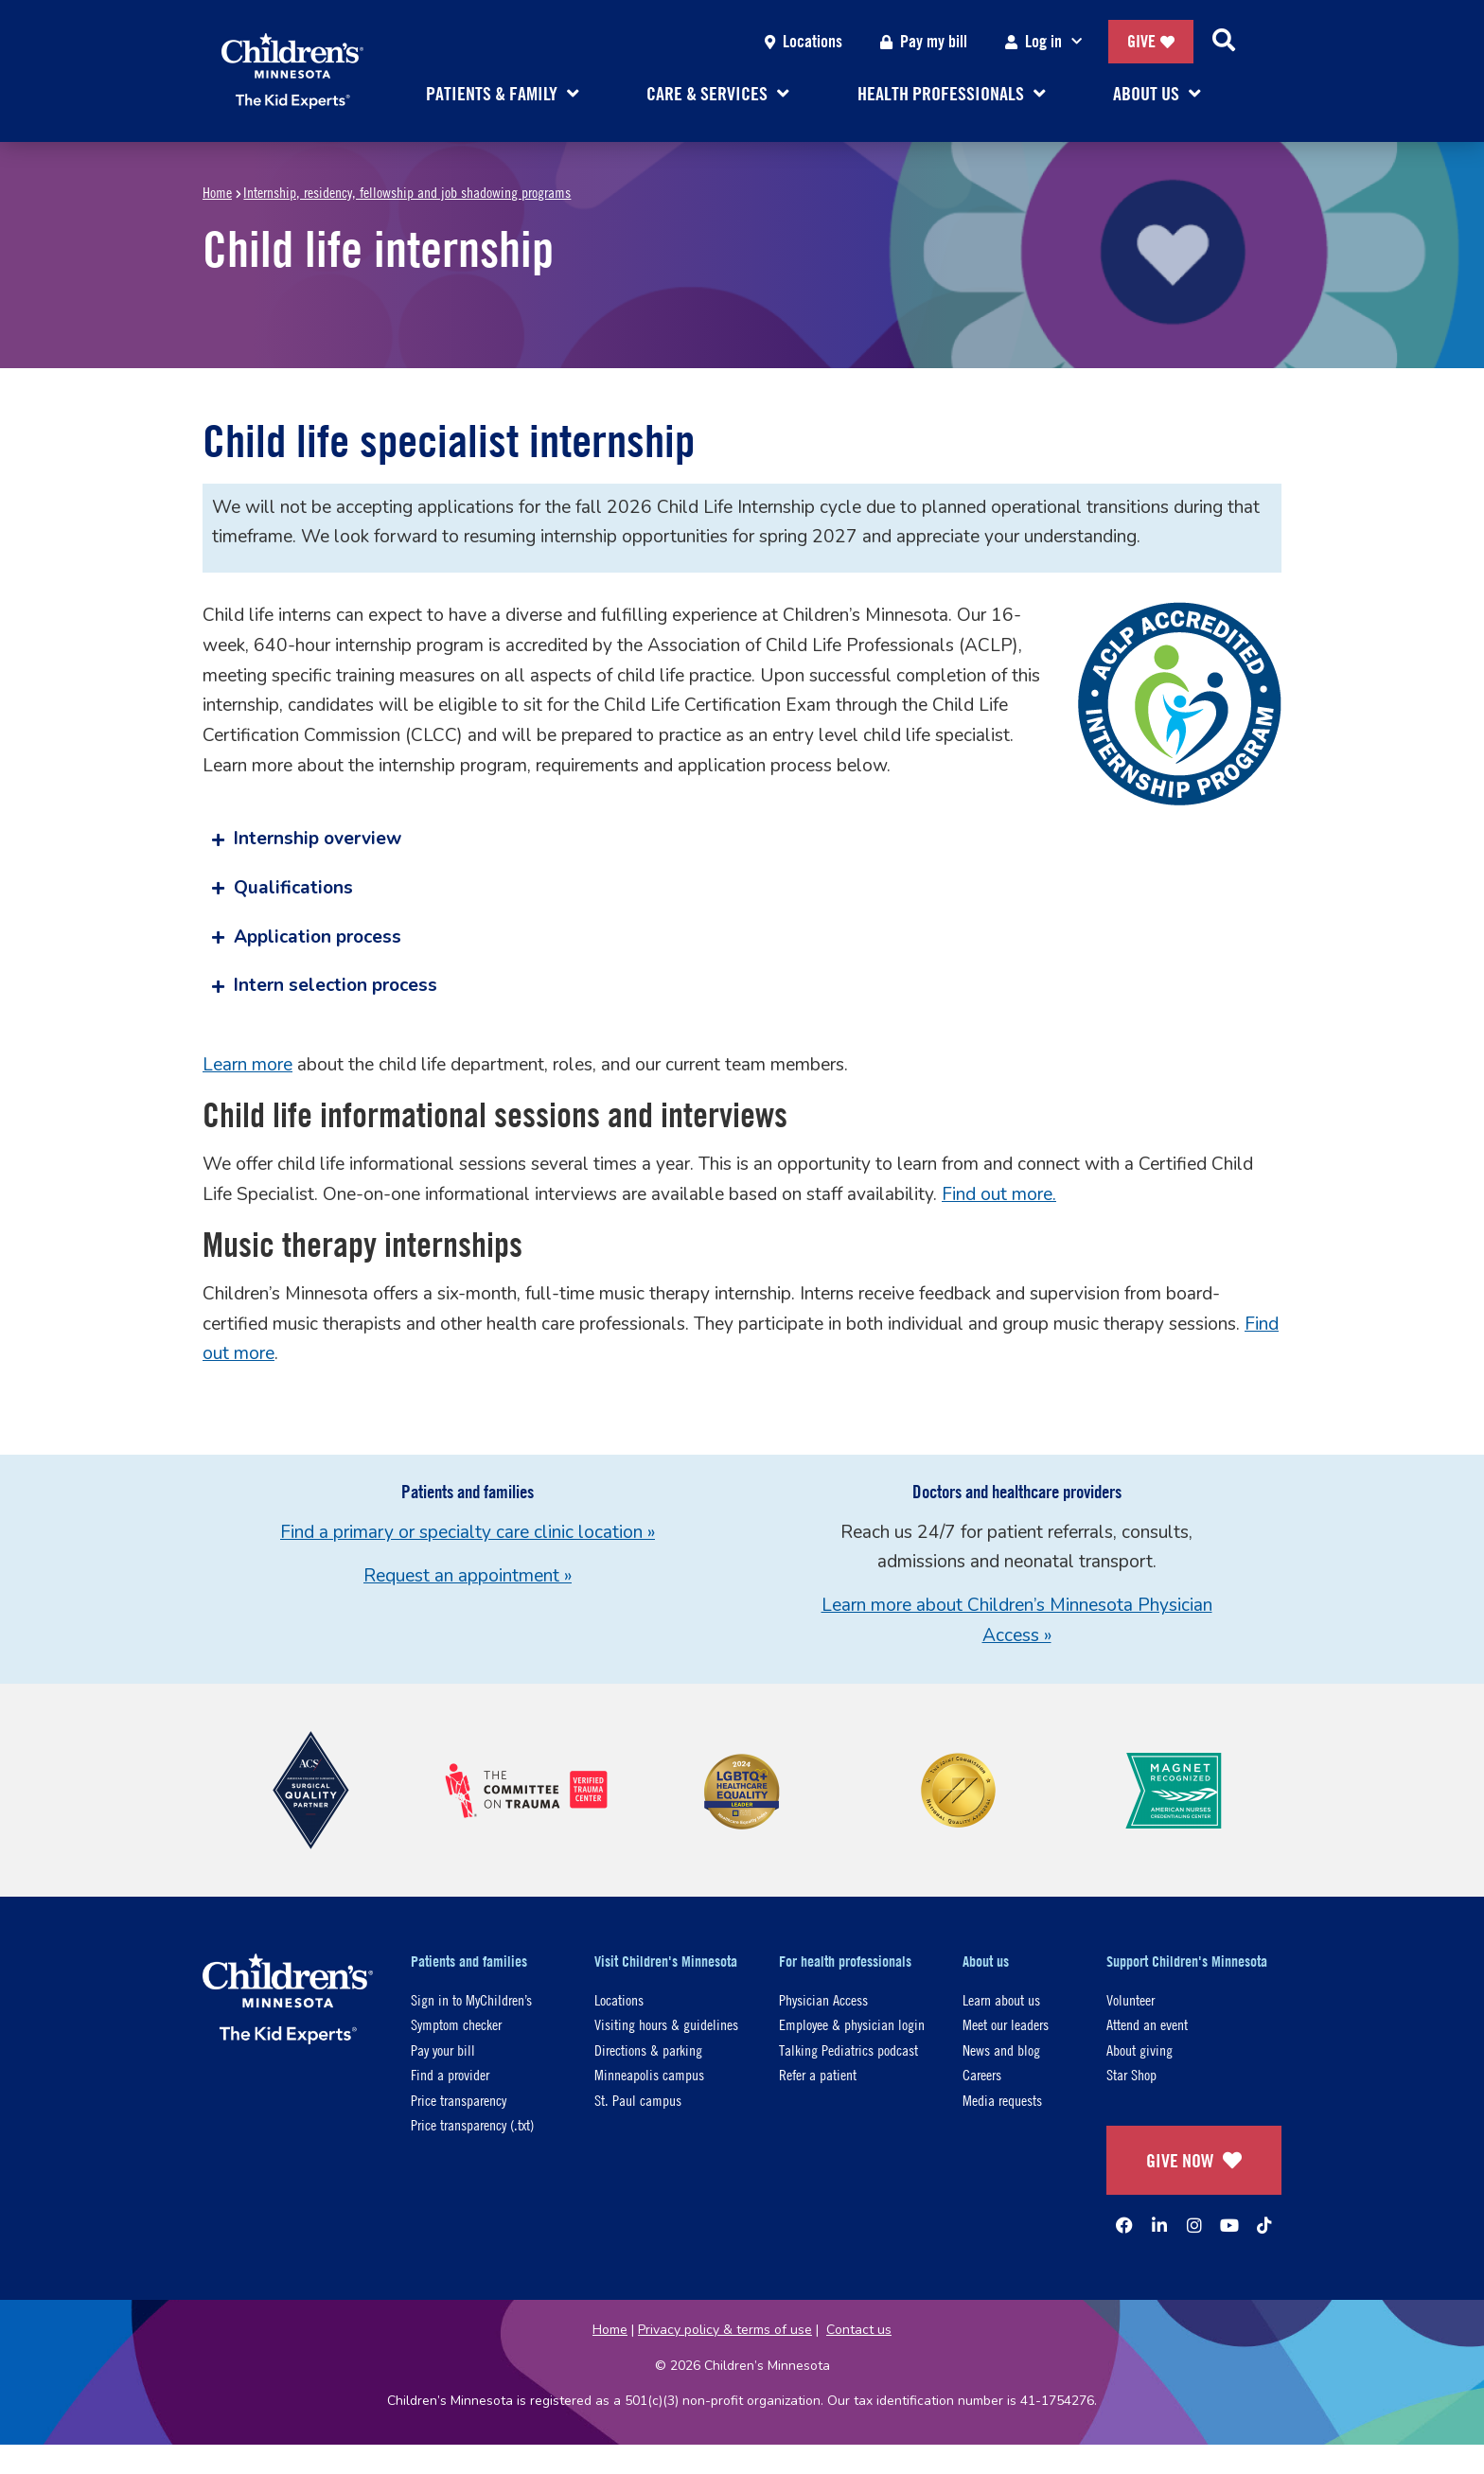 Image resolution: width=1484 pixels, height=2474 pixels. Describe the element at coordinates (1006, 2024) in the screenshot. I see `Meet our leaders` at that location.